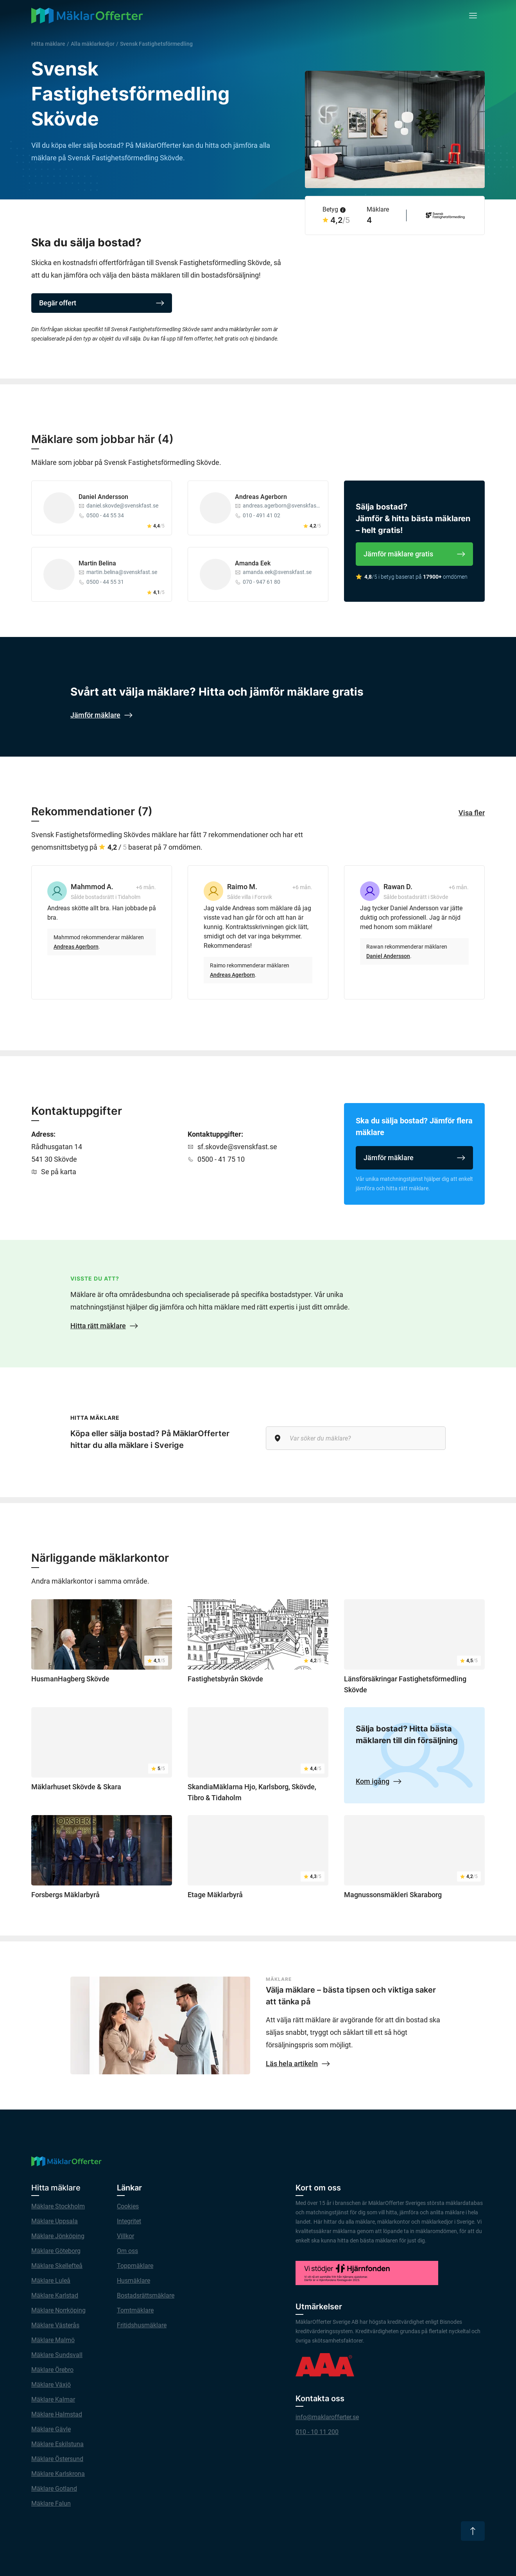 Image resolution: width=516 pixels, height=2576 pixels. What do you see at coordinates (145, 2295) in the screenshot?
I see `Bostadsrättsmäklare` at bounding box center [145, 2295].